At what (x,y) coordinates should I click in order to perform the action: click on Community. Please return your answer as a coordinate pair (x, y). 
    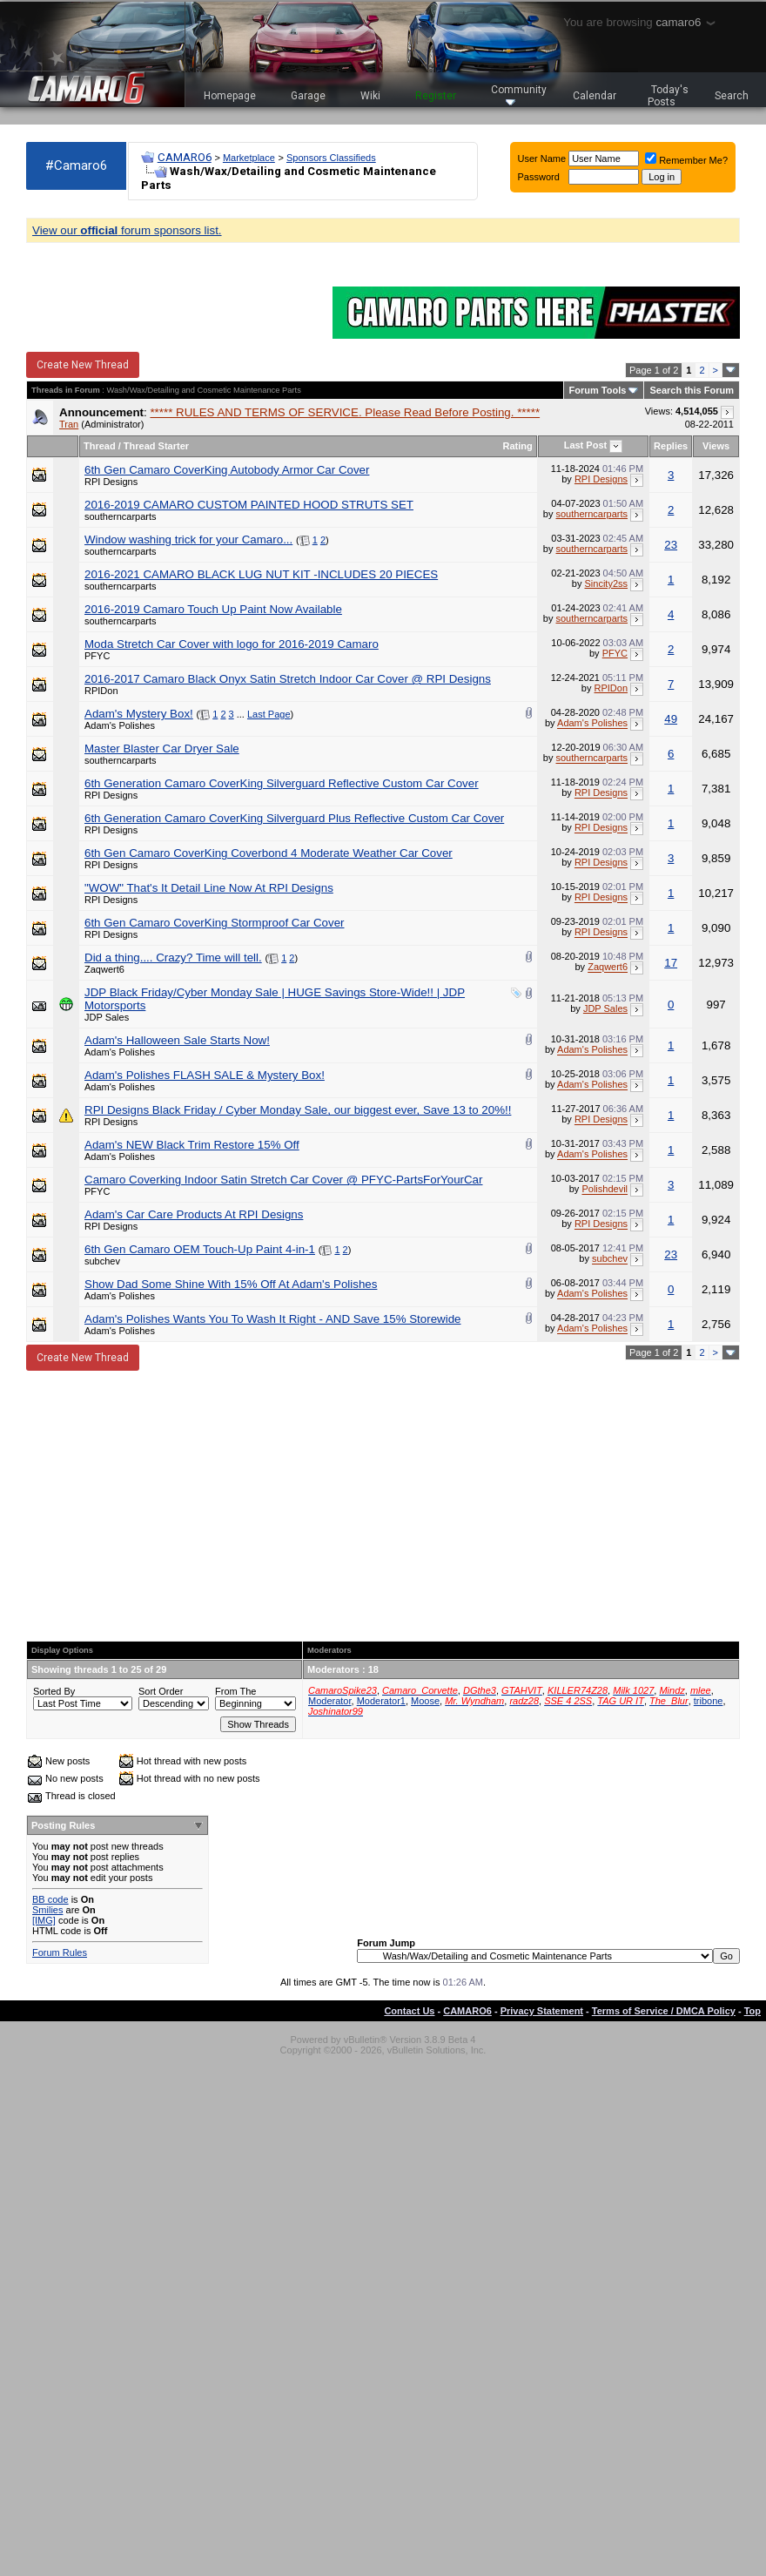
    Looking at the image, I should click on (519, 94).